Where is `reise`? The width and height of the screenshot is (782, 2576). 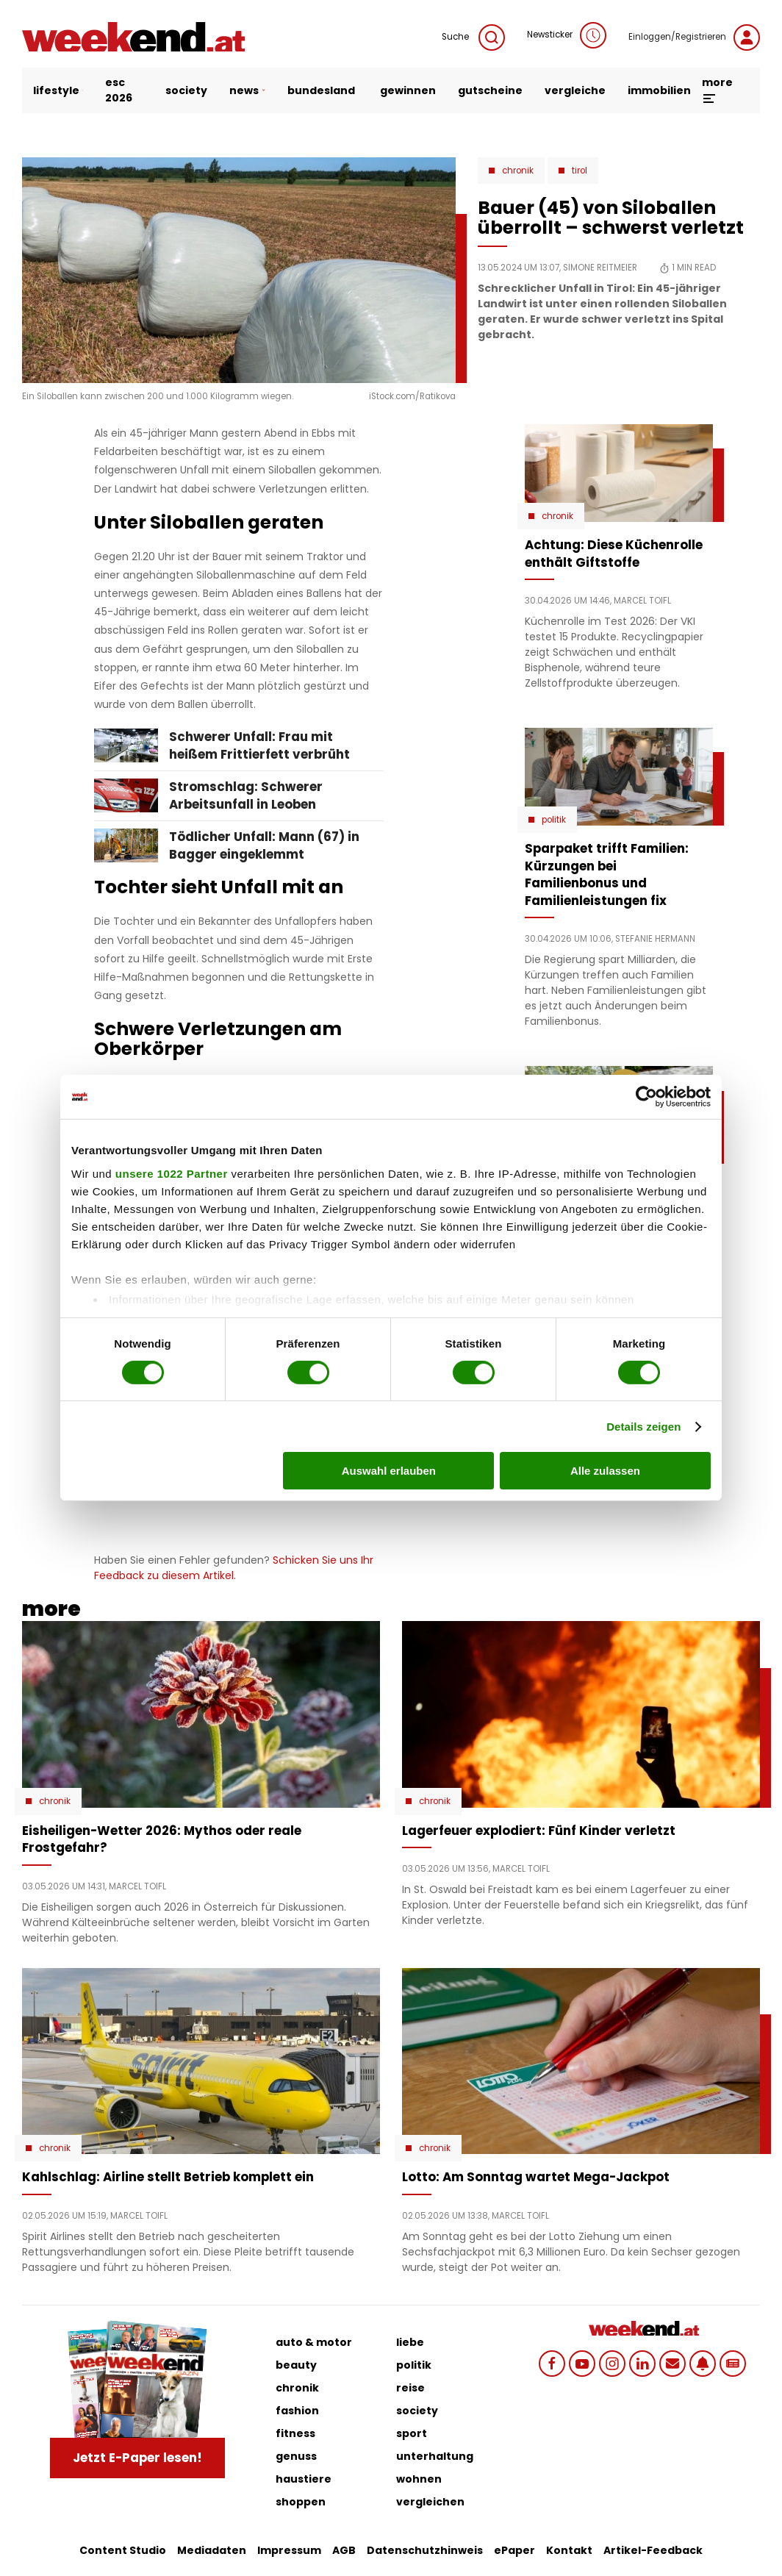 reise is located at coordinates (410, 2387).